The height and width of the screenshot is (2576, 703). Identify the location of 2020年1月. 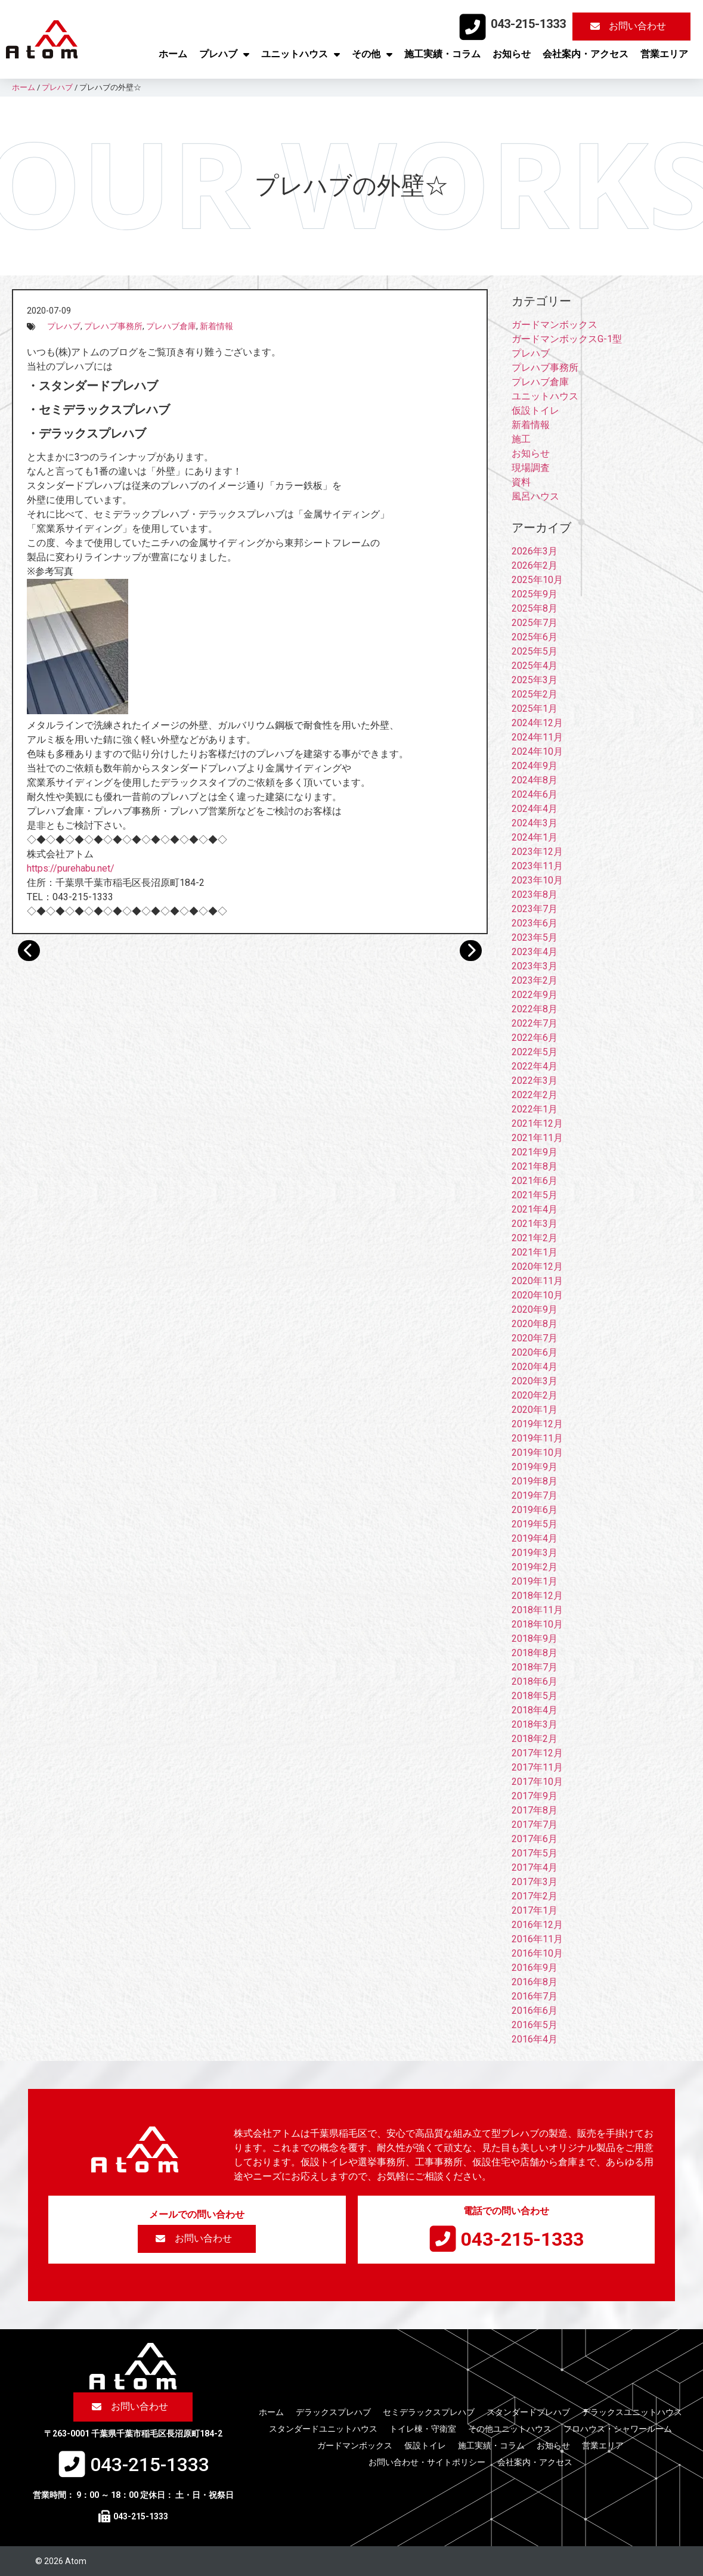
(535, 1409).